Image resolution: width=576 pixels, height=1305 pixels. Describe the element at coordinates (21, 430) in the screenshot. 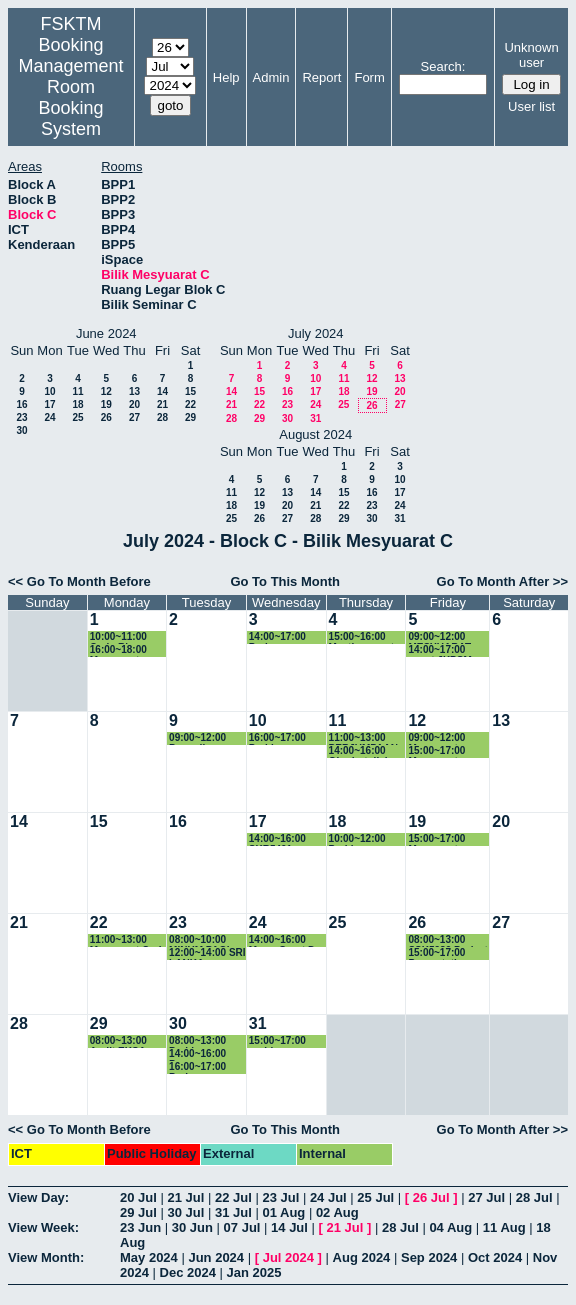

I see `30` at that location.